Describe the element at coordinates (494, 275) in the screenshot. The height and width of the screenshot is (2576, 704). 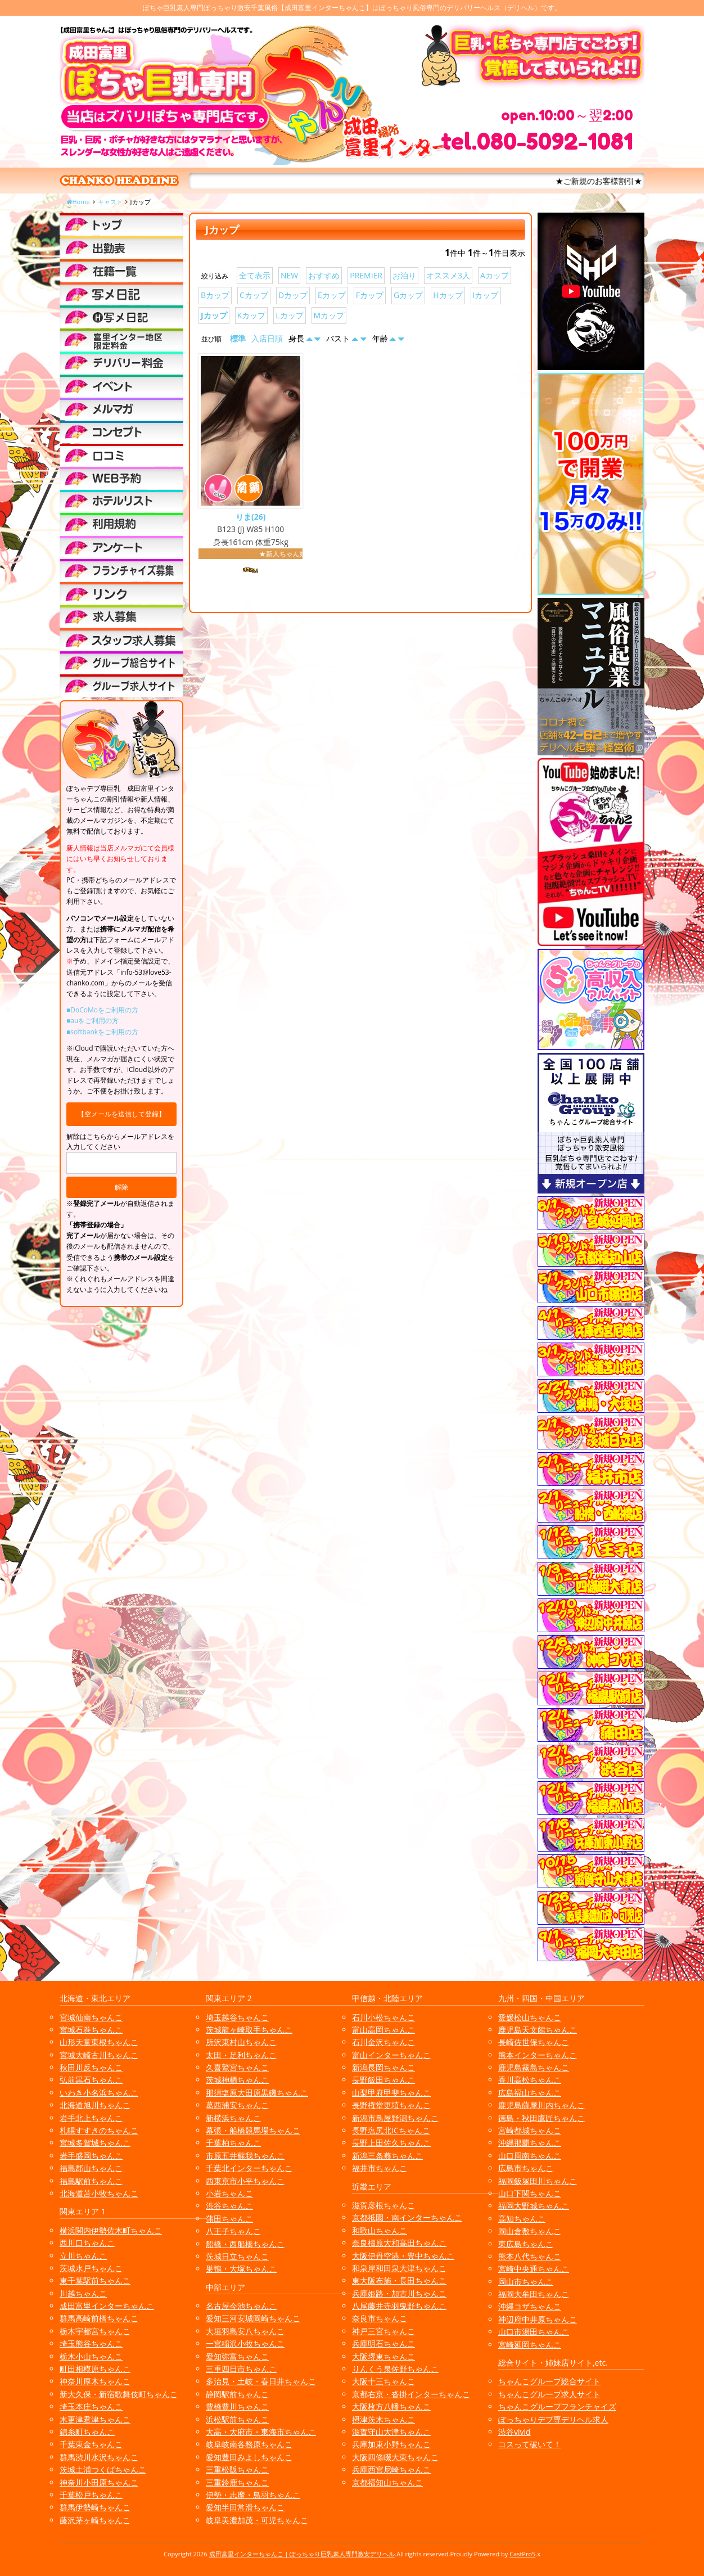
I see `Aカップ` at that location.